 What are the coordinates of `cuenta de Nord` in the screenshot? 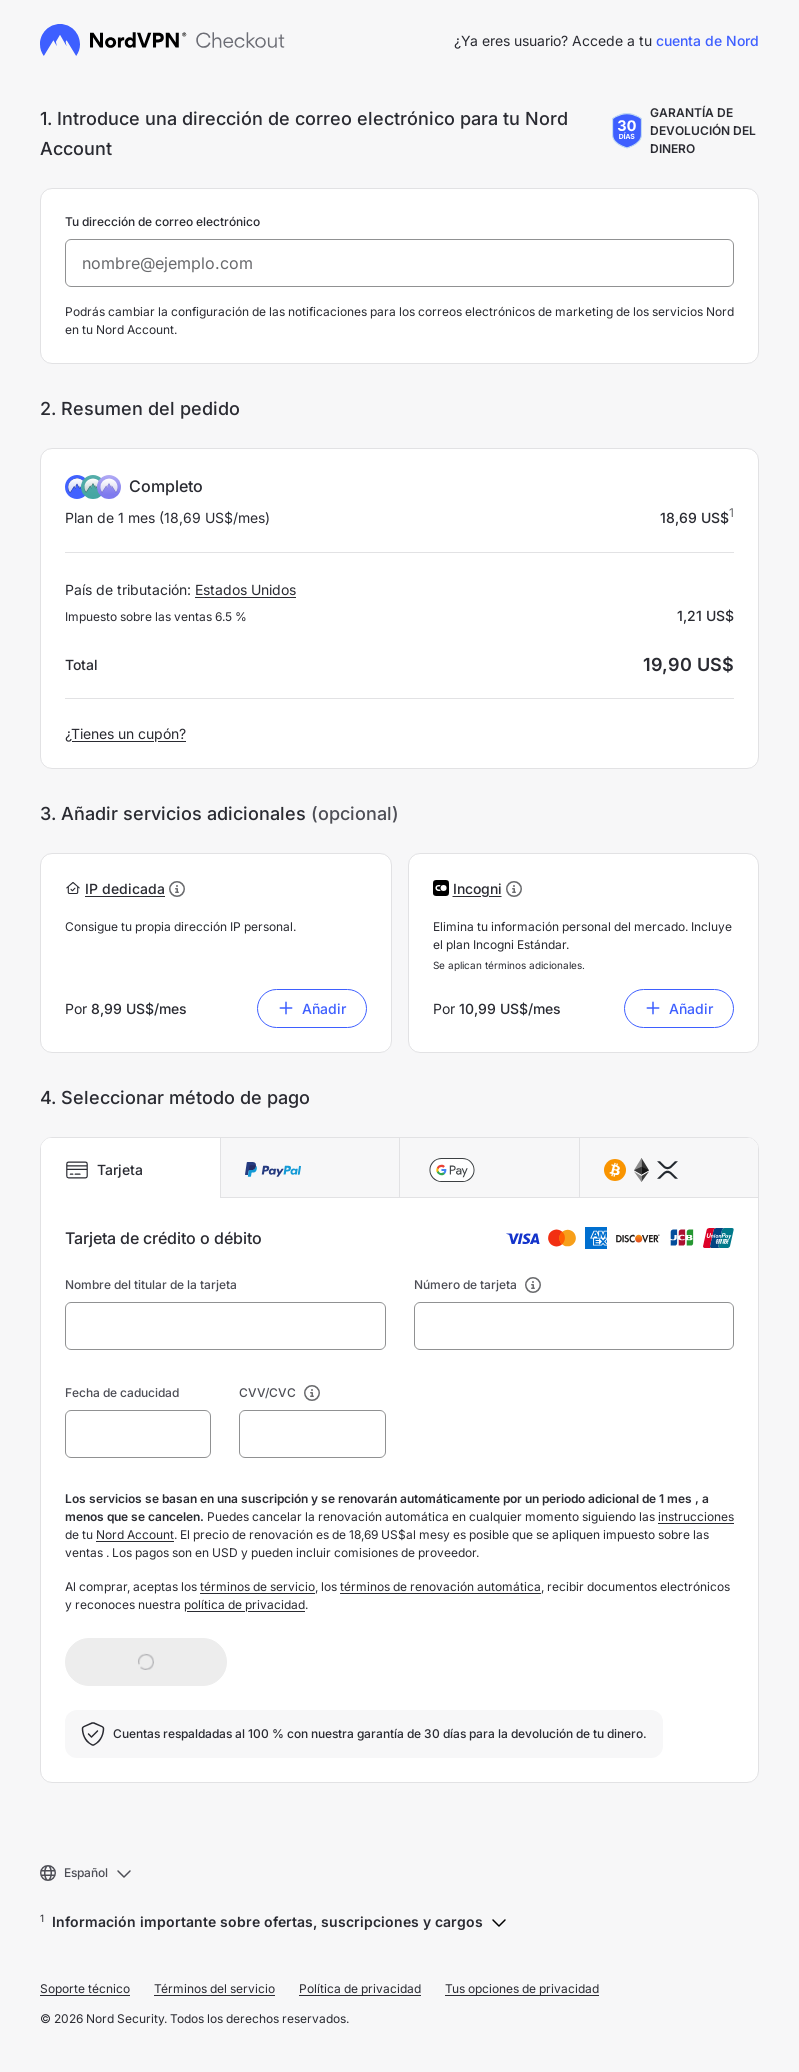 It's located at (707, 40).